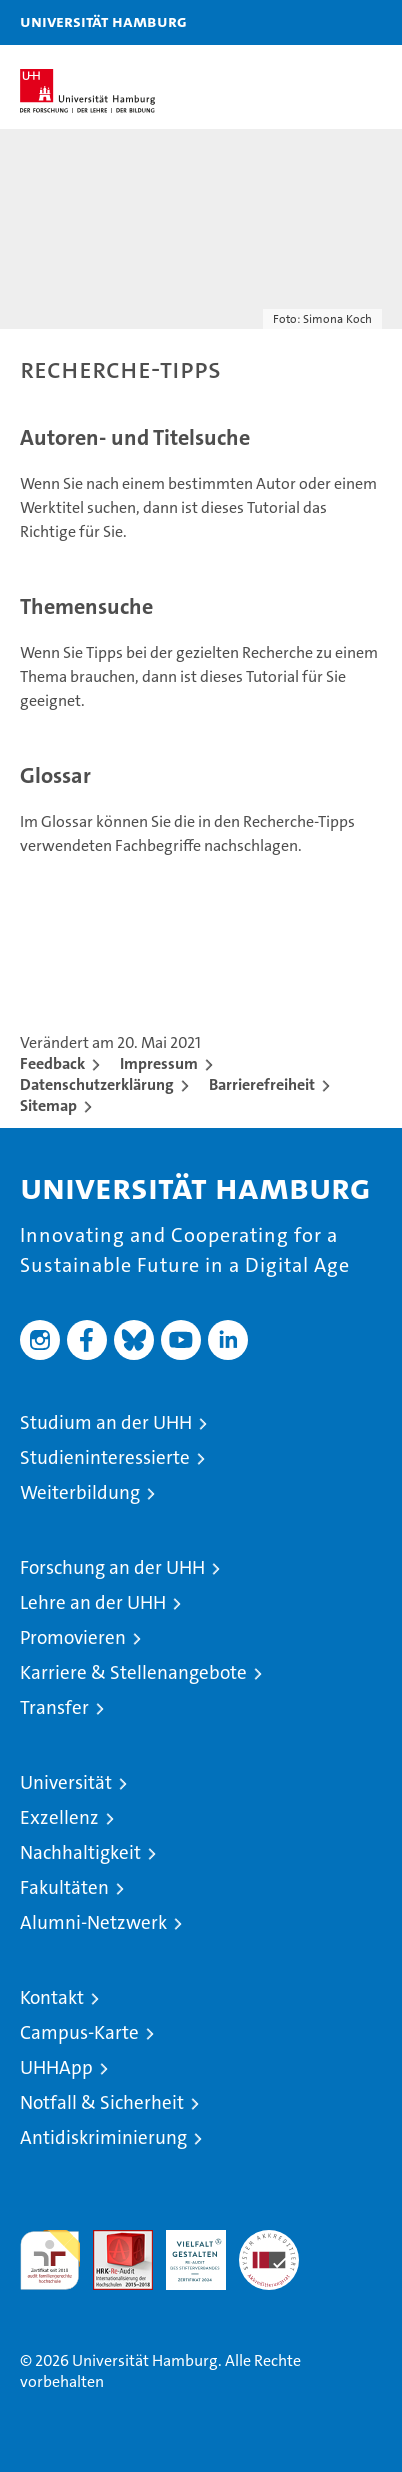 This screenshot has width=402, height=2472. I want to click on Impressum, so click(159, 1063).